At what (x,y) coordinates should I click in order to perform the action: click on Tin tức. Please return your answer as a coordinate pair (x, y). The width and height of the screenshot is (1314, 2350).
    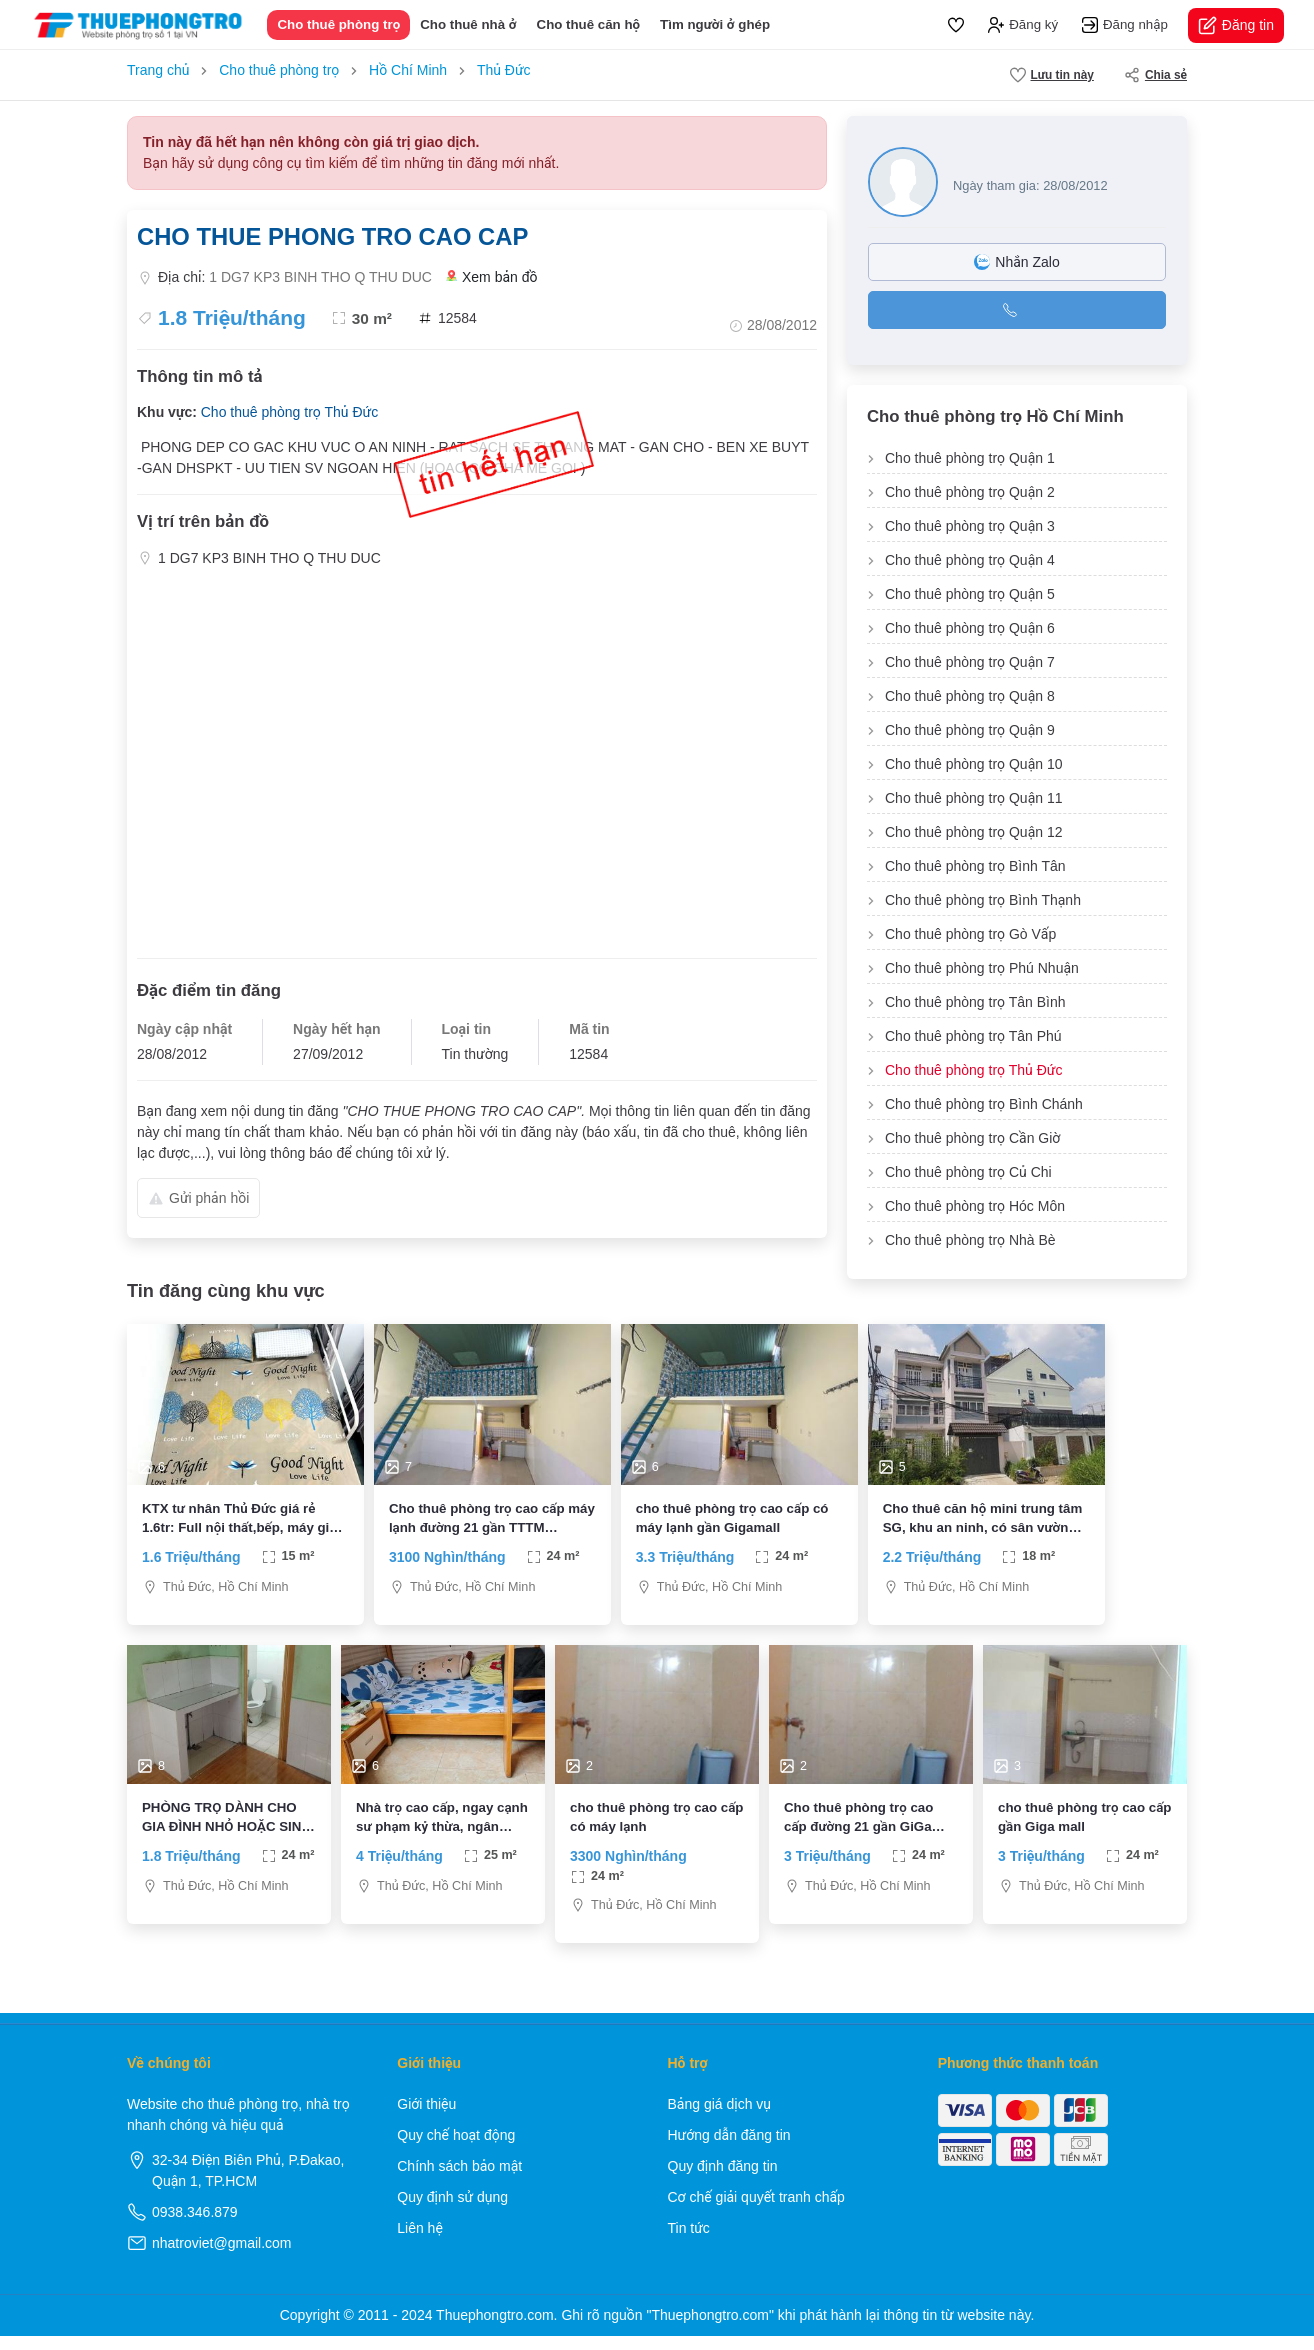
    Looking at the image, I should click on (689, 2242).